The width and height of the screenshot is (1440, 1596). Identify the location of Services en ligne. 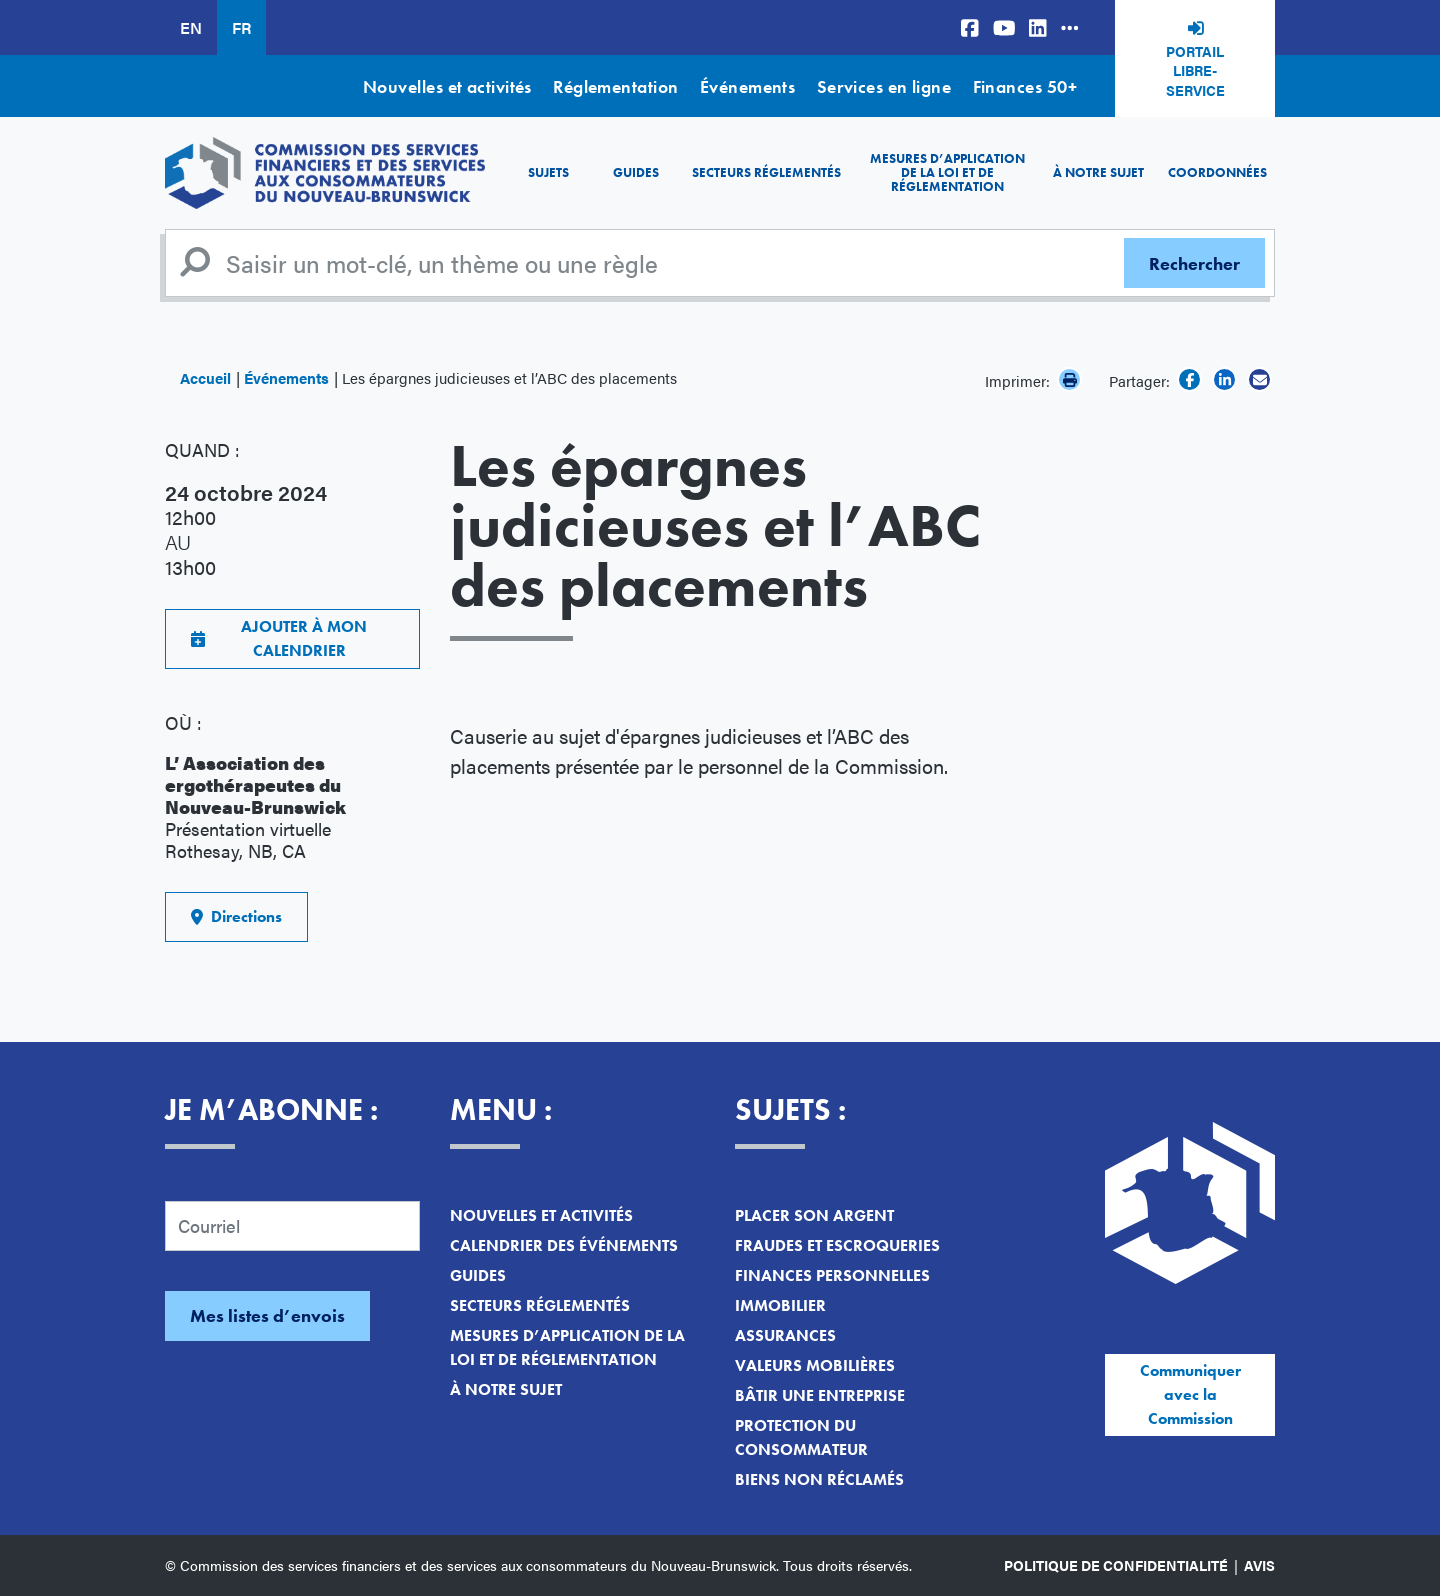
(884, 86).